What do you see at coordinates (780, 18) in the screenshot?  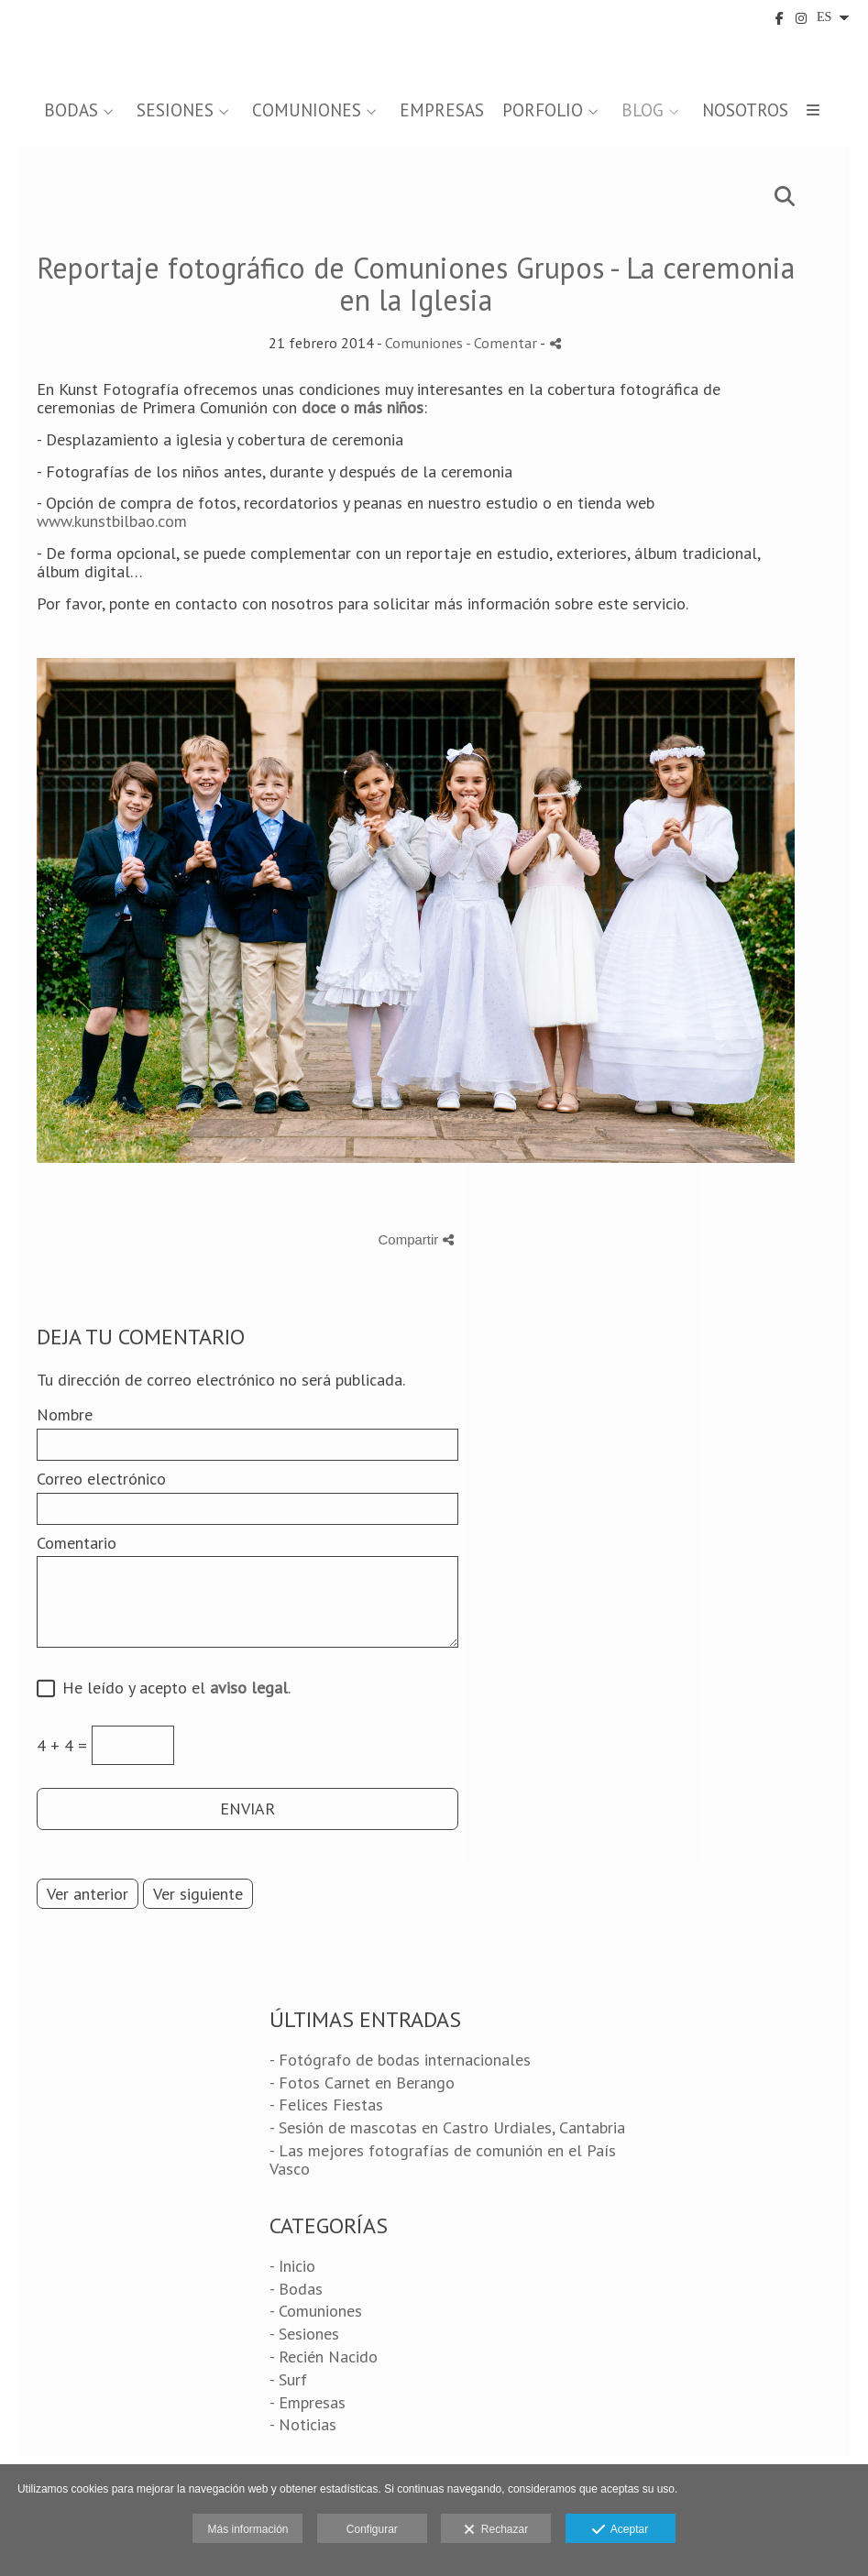 I see `[Abrir Facebook]` at bounding box center [780, 18].